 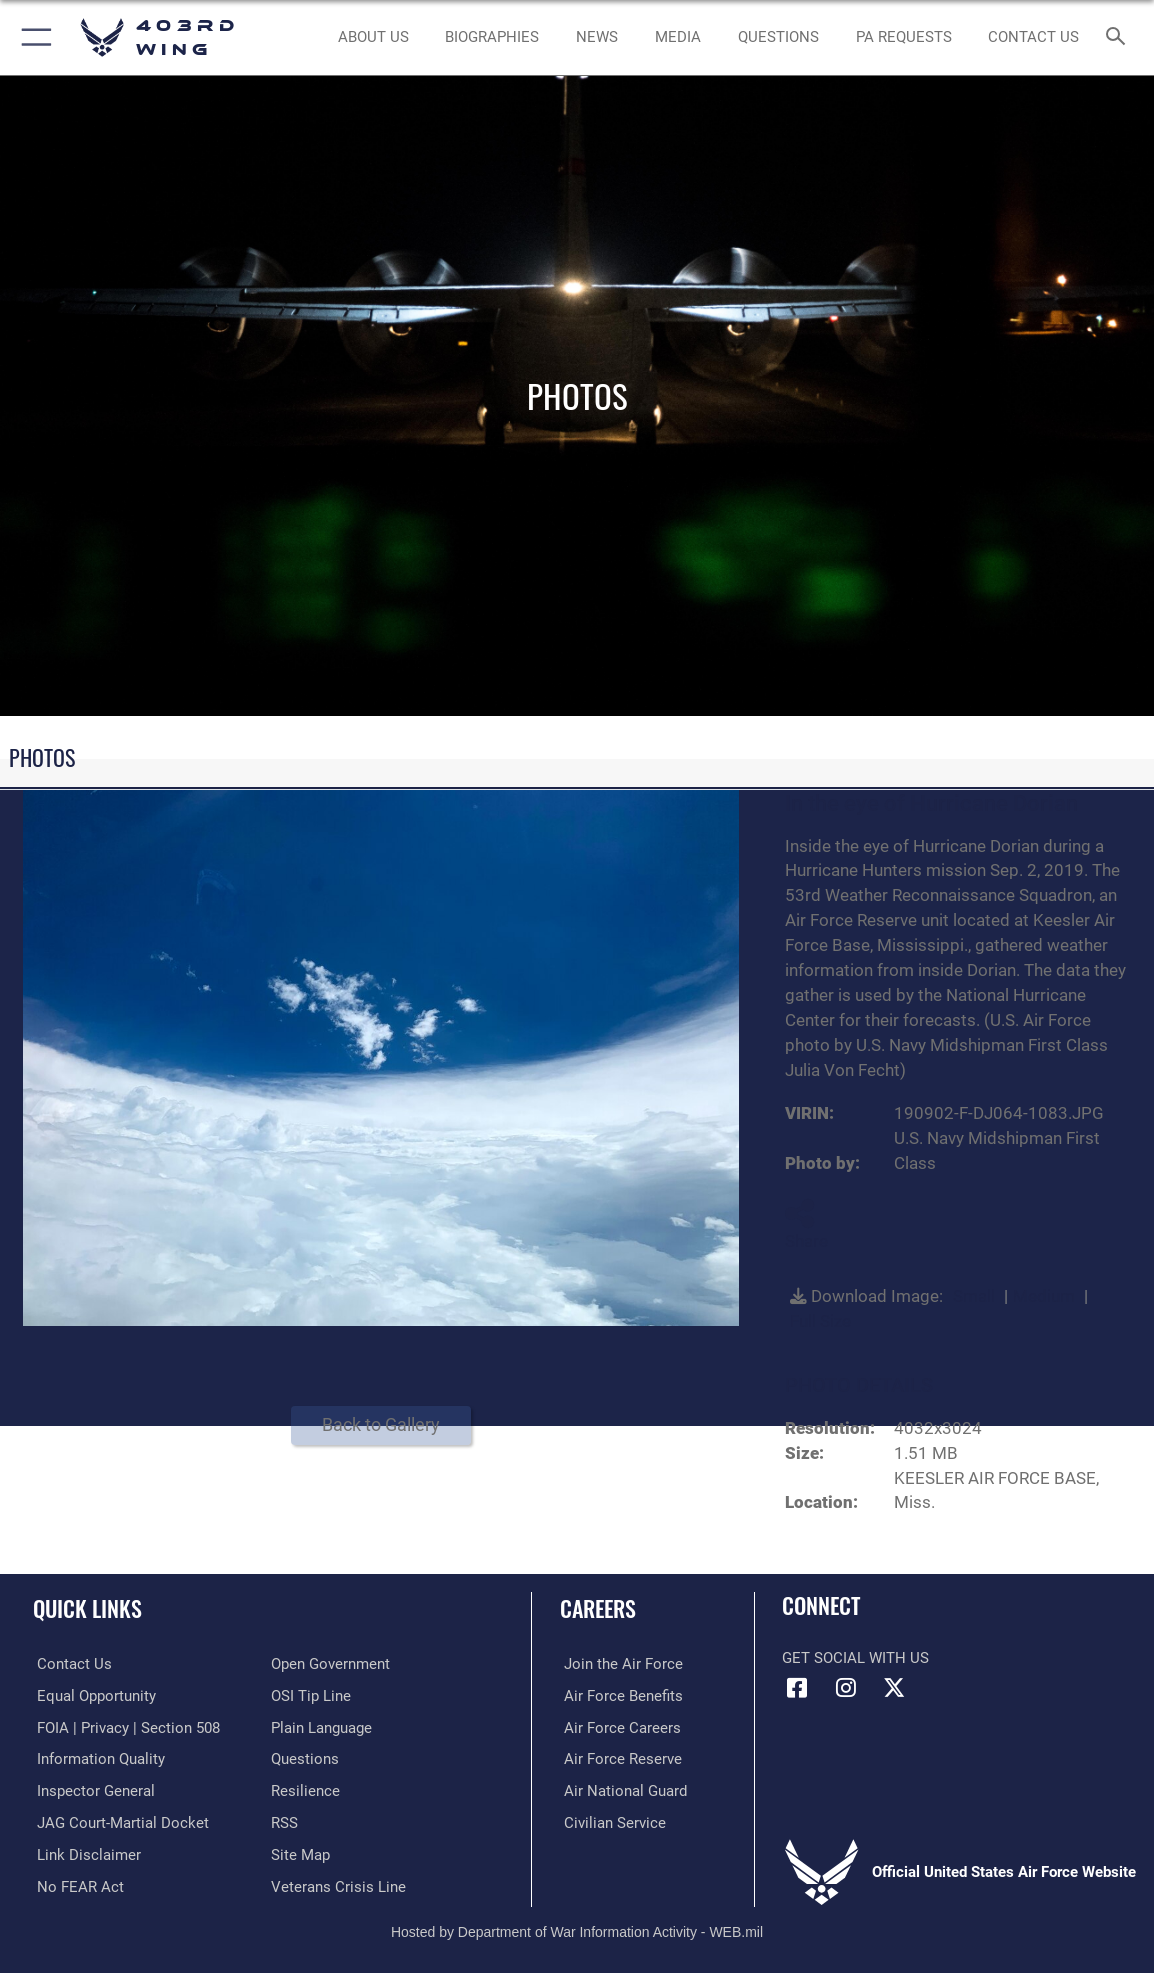 I want to click on [Information about our website links opens in a new window], so click(x=85, y=1852).